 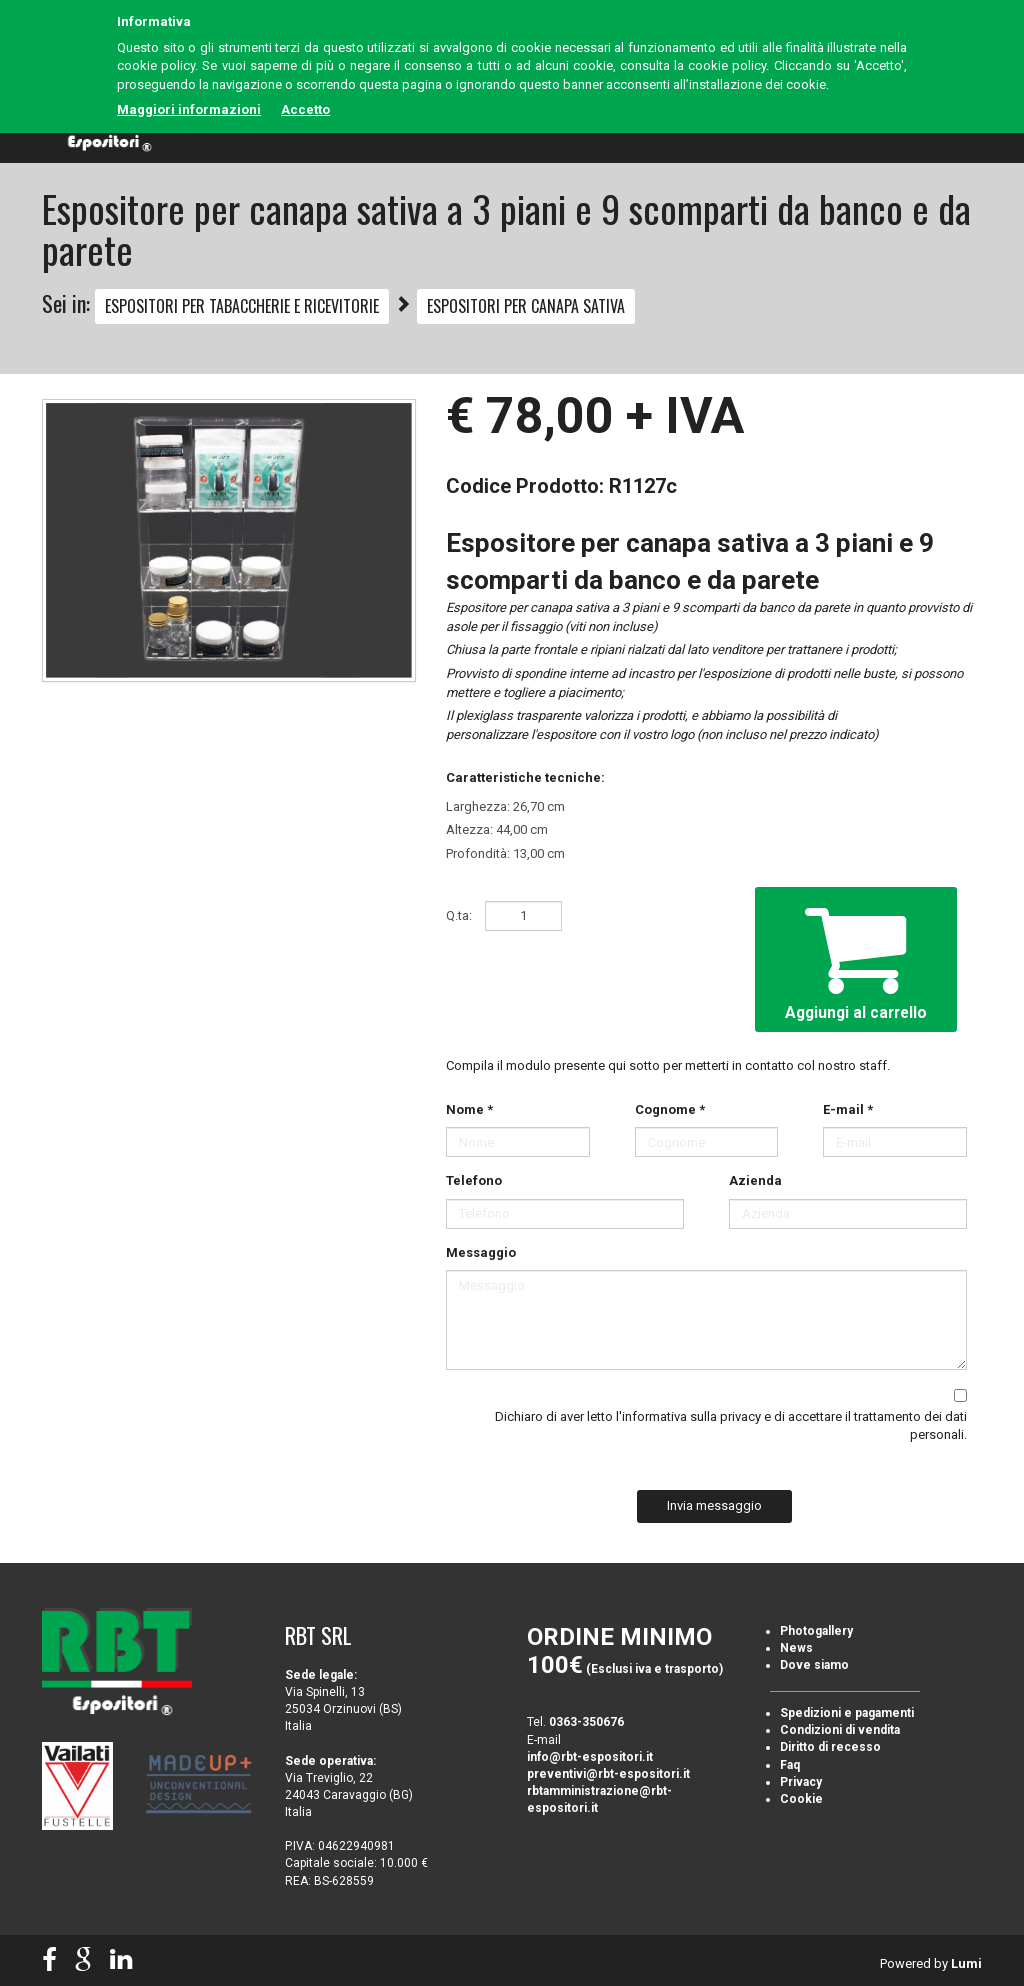 I want to click on Cookie, so click(x=801, y=1799).